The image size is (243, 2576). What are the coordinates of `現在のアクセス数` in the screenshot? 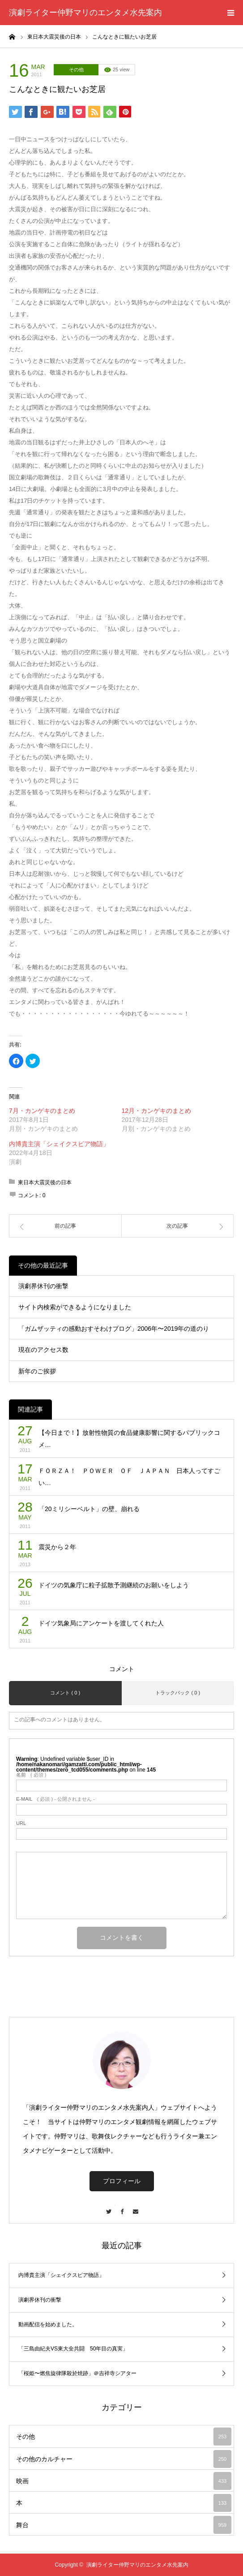 It's located at (43, 1349).